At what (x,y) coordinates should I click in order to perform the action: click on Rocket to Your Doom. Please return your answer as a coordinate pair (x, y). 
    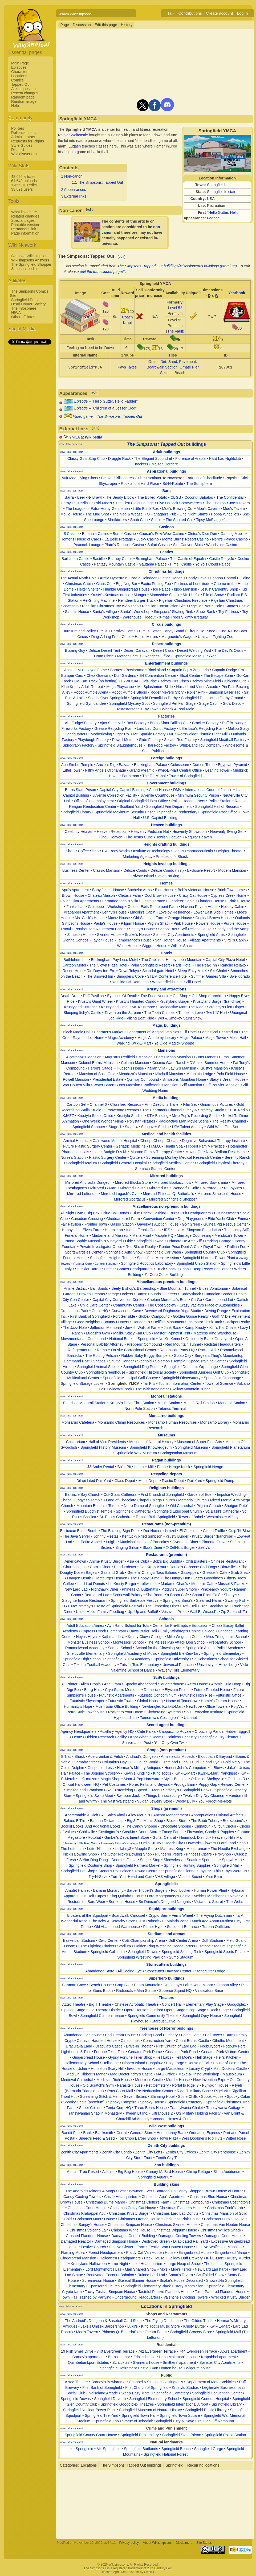
    Looking at the image, I should click on (125, 1712).